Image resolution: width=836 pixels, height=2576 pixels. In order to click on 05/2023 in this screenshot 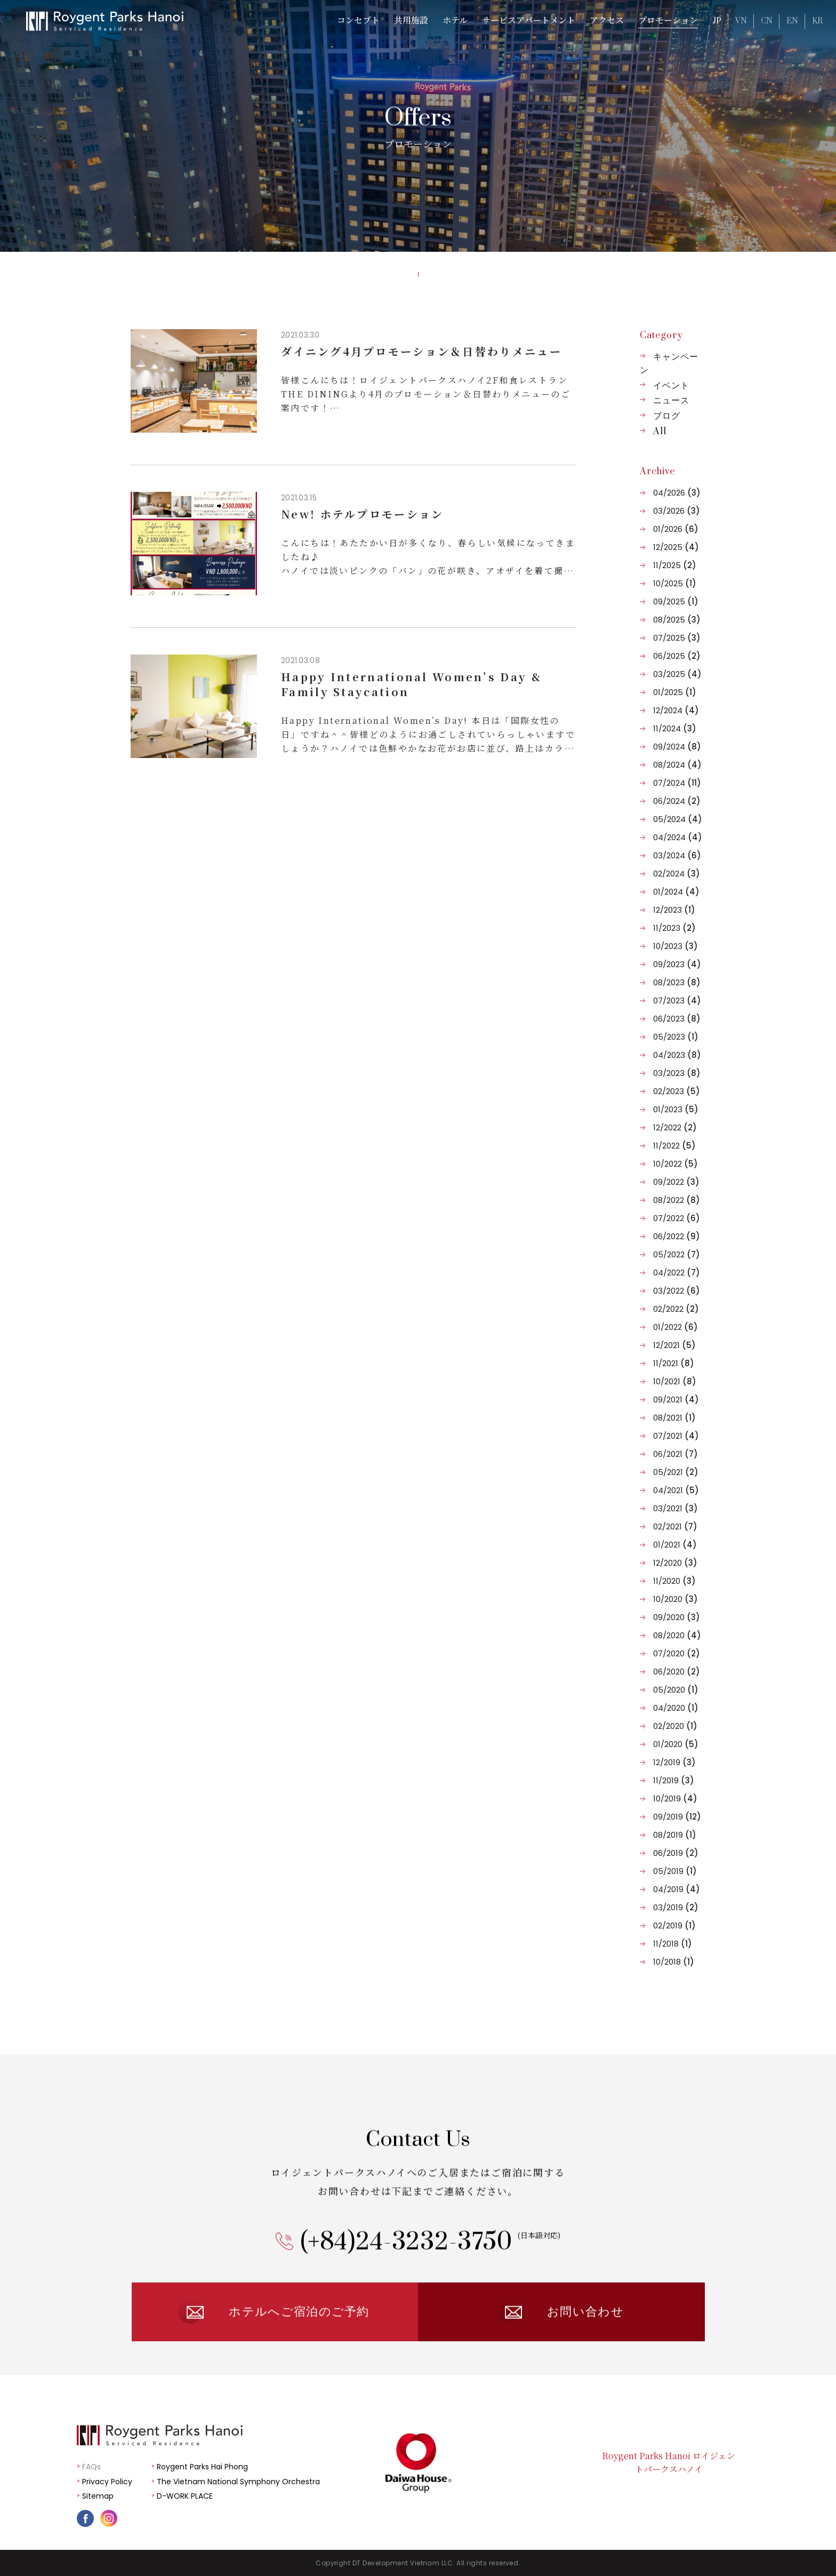, I will do `click(675, 1036)`.